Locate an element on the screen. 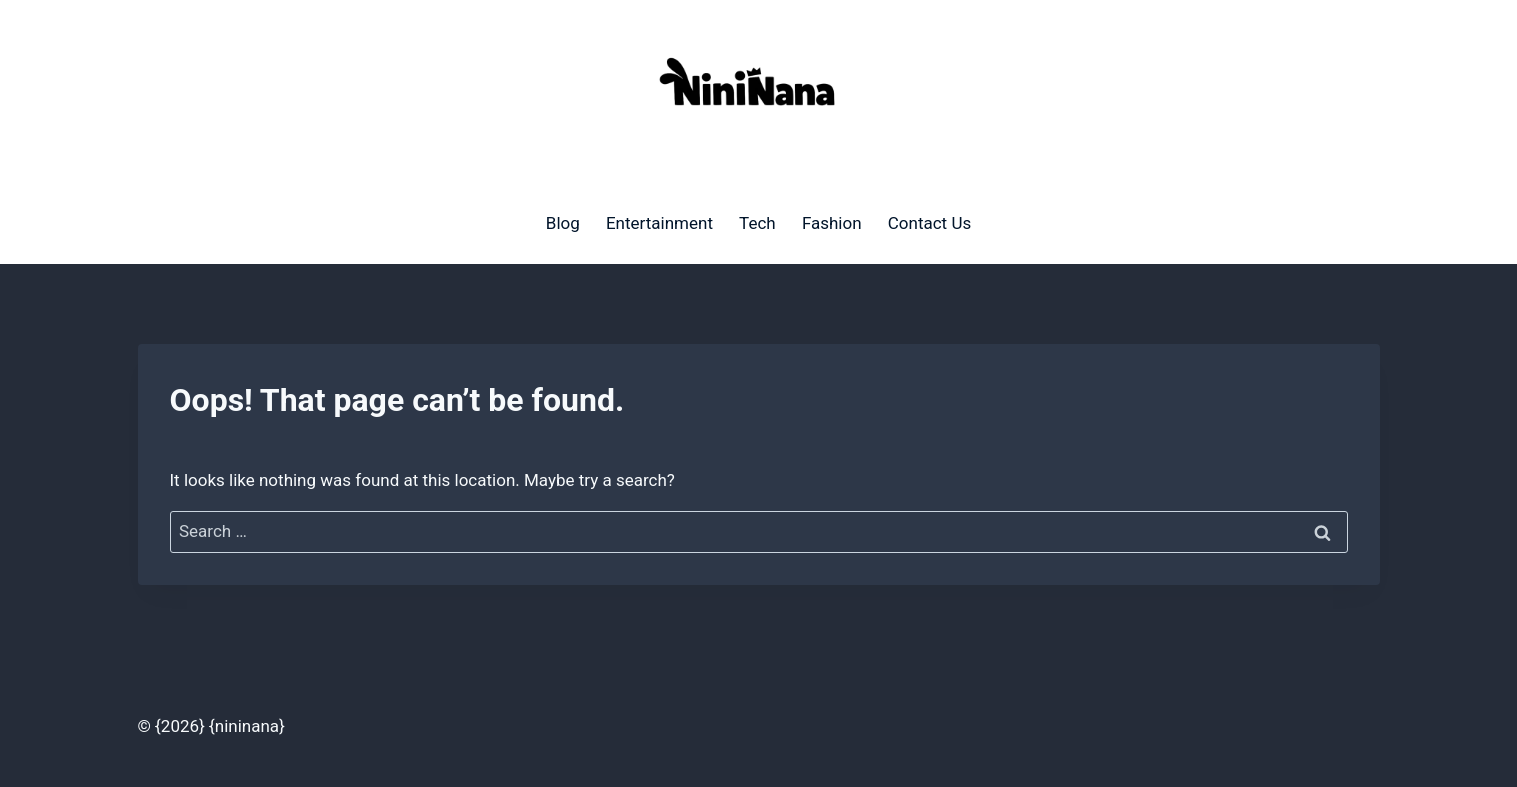 The width and height of the screenshot is (1517, 787). Entertainment is located at coordinates (659, 223).